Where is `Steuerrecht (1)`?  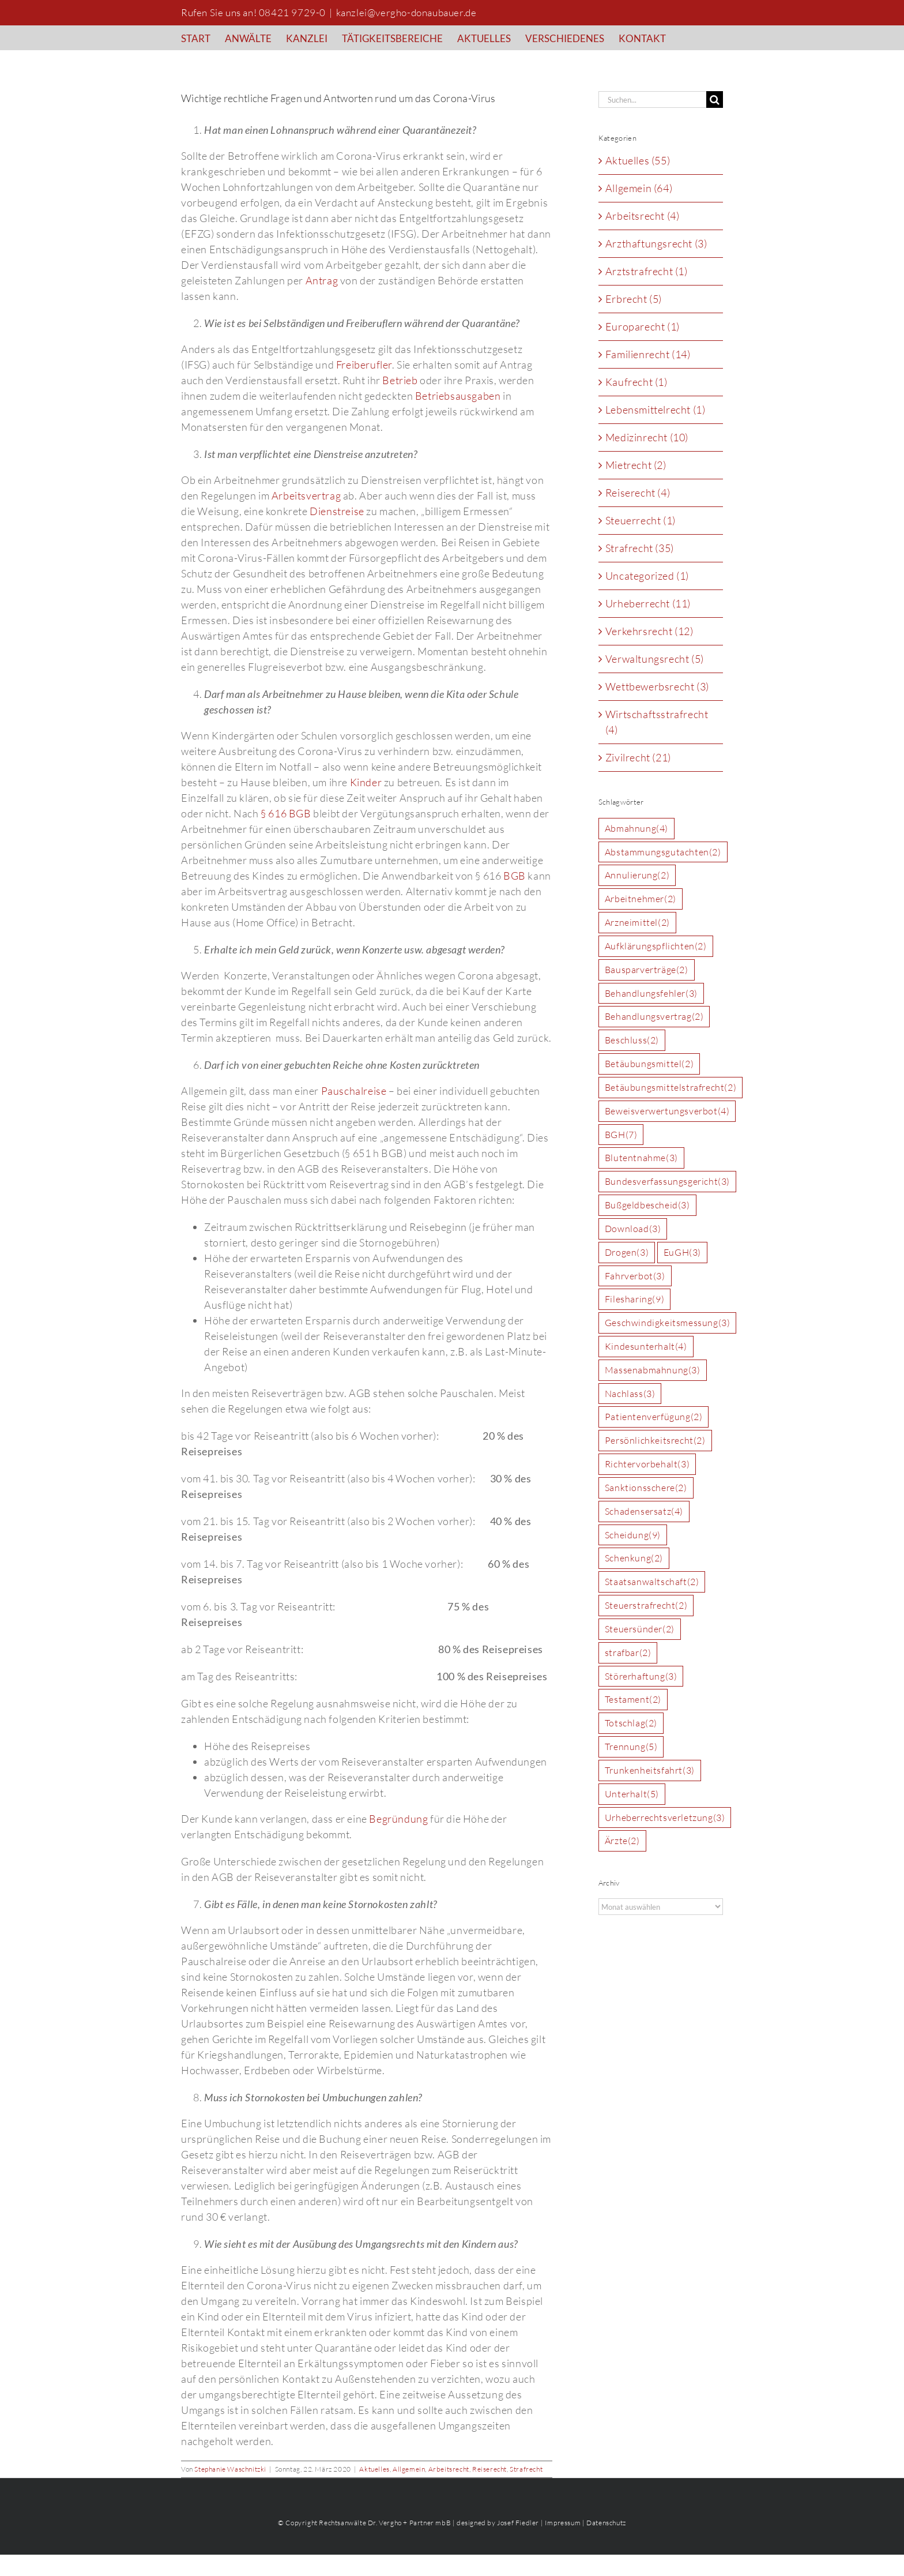
Steuerrecht (1) is located at coordinates (640, 520).